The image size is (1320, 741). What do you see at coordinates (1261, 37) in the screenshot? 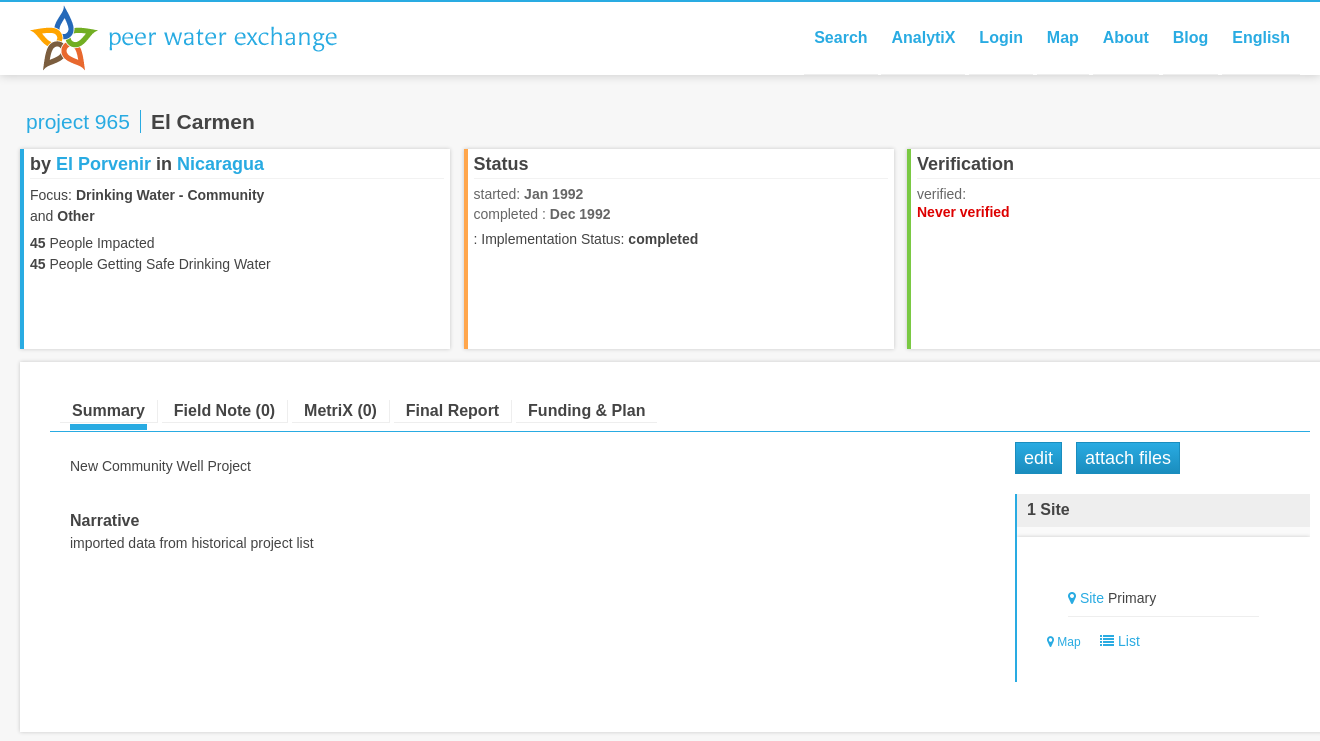
I see `English` at bounding box center [1261, 37].